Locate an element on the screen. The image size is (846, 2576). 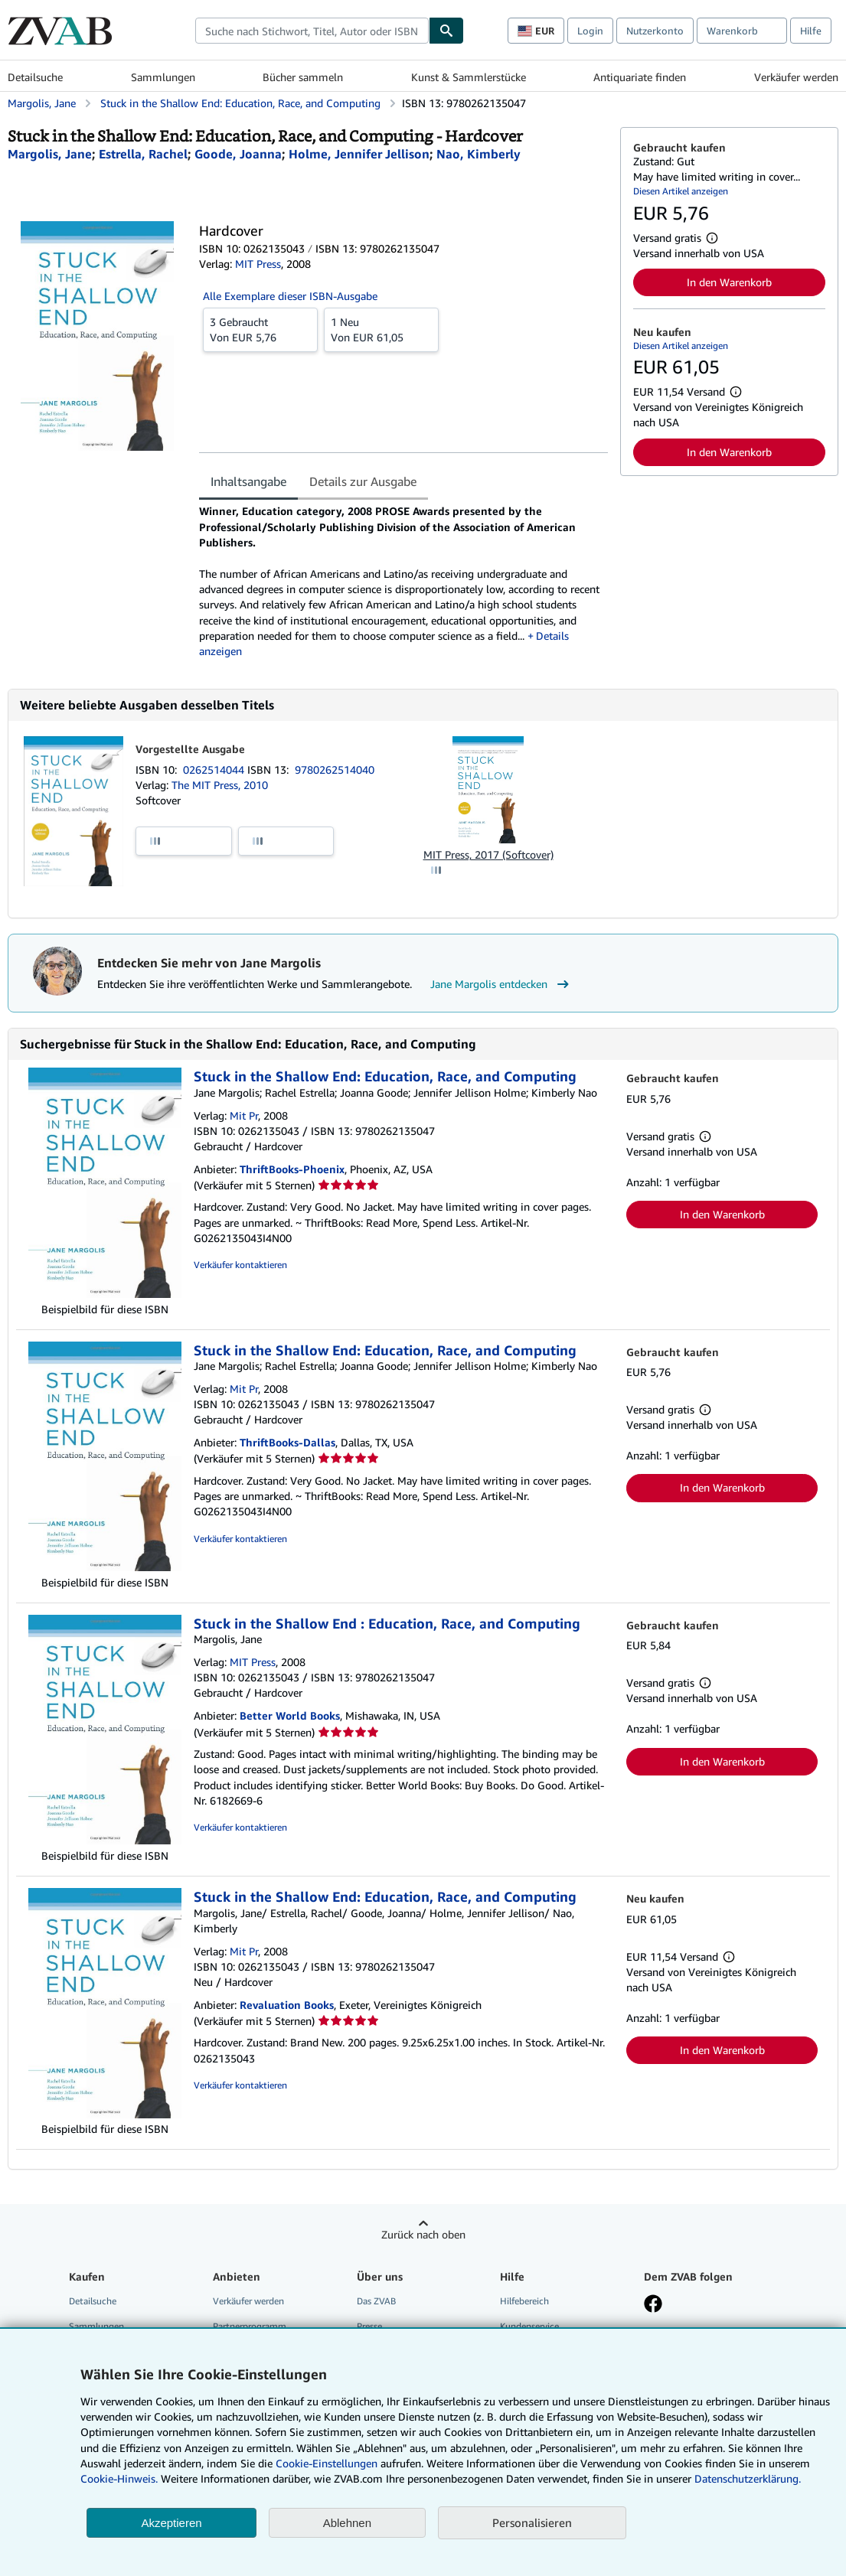
Hilfebereich is located at coordinates (524, 2301).